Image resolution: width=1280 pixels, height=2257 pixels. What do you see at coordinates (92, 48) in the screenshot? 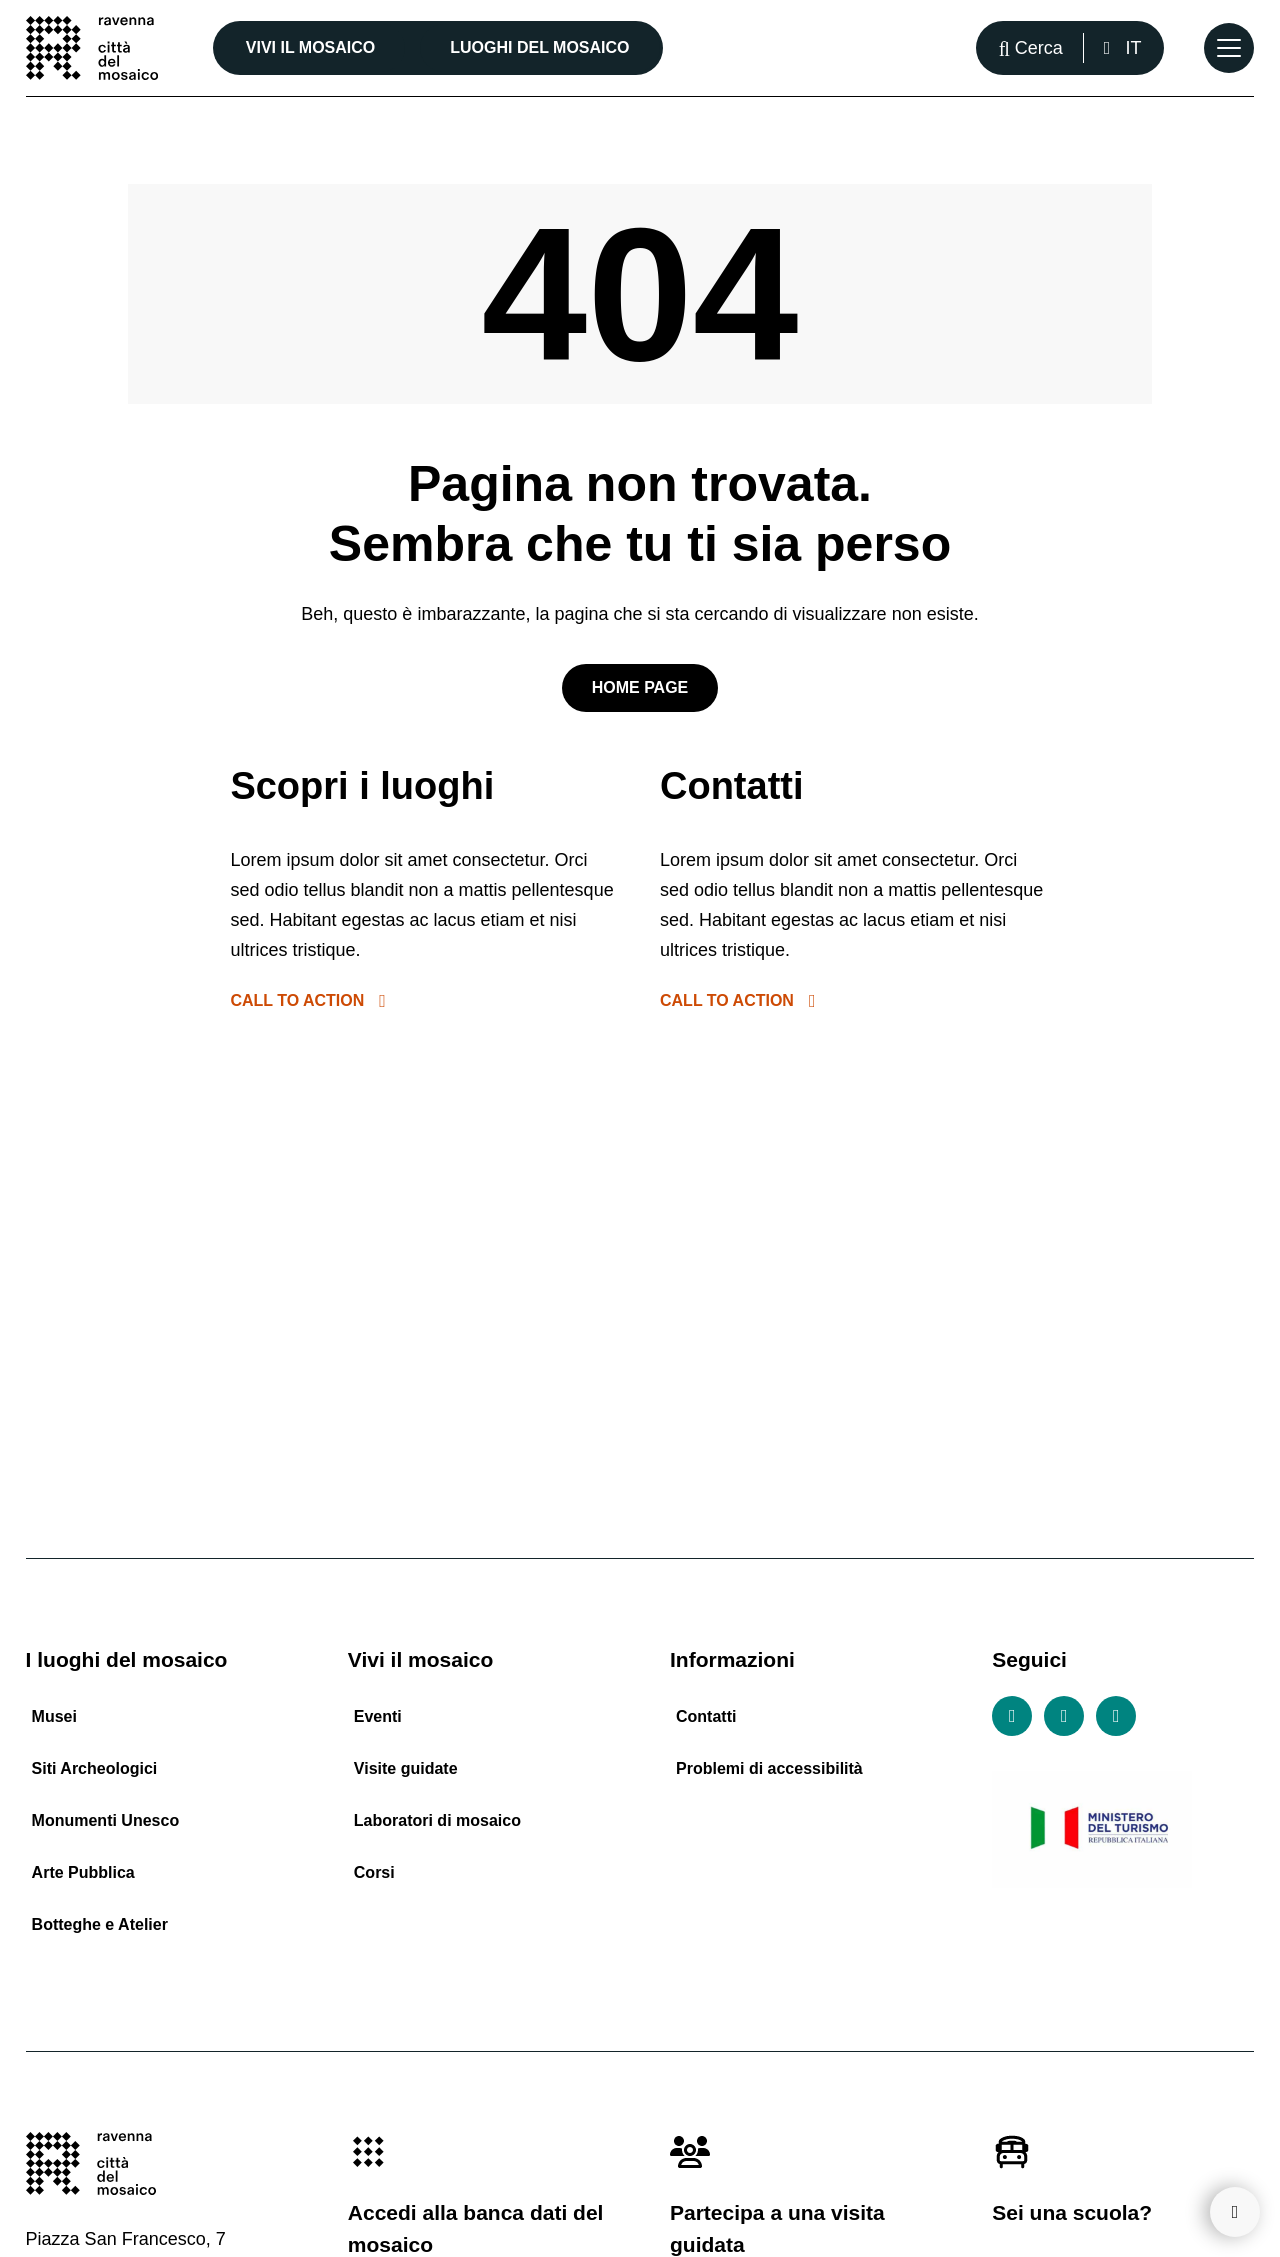
I see `[Vai alla home page]` at bounding box center [92, 48].